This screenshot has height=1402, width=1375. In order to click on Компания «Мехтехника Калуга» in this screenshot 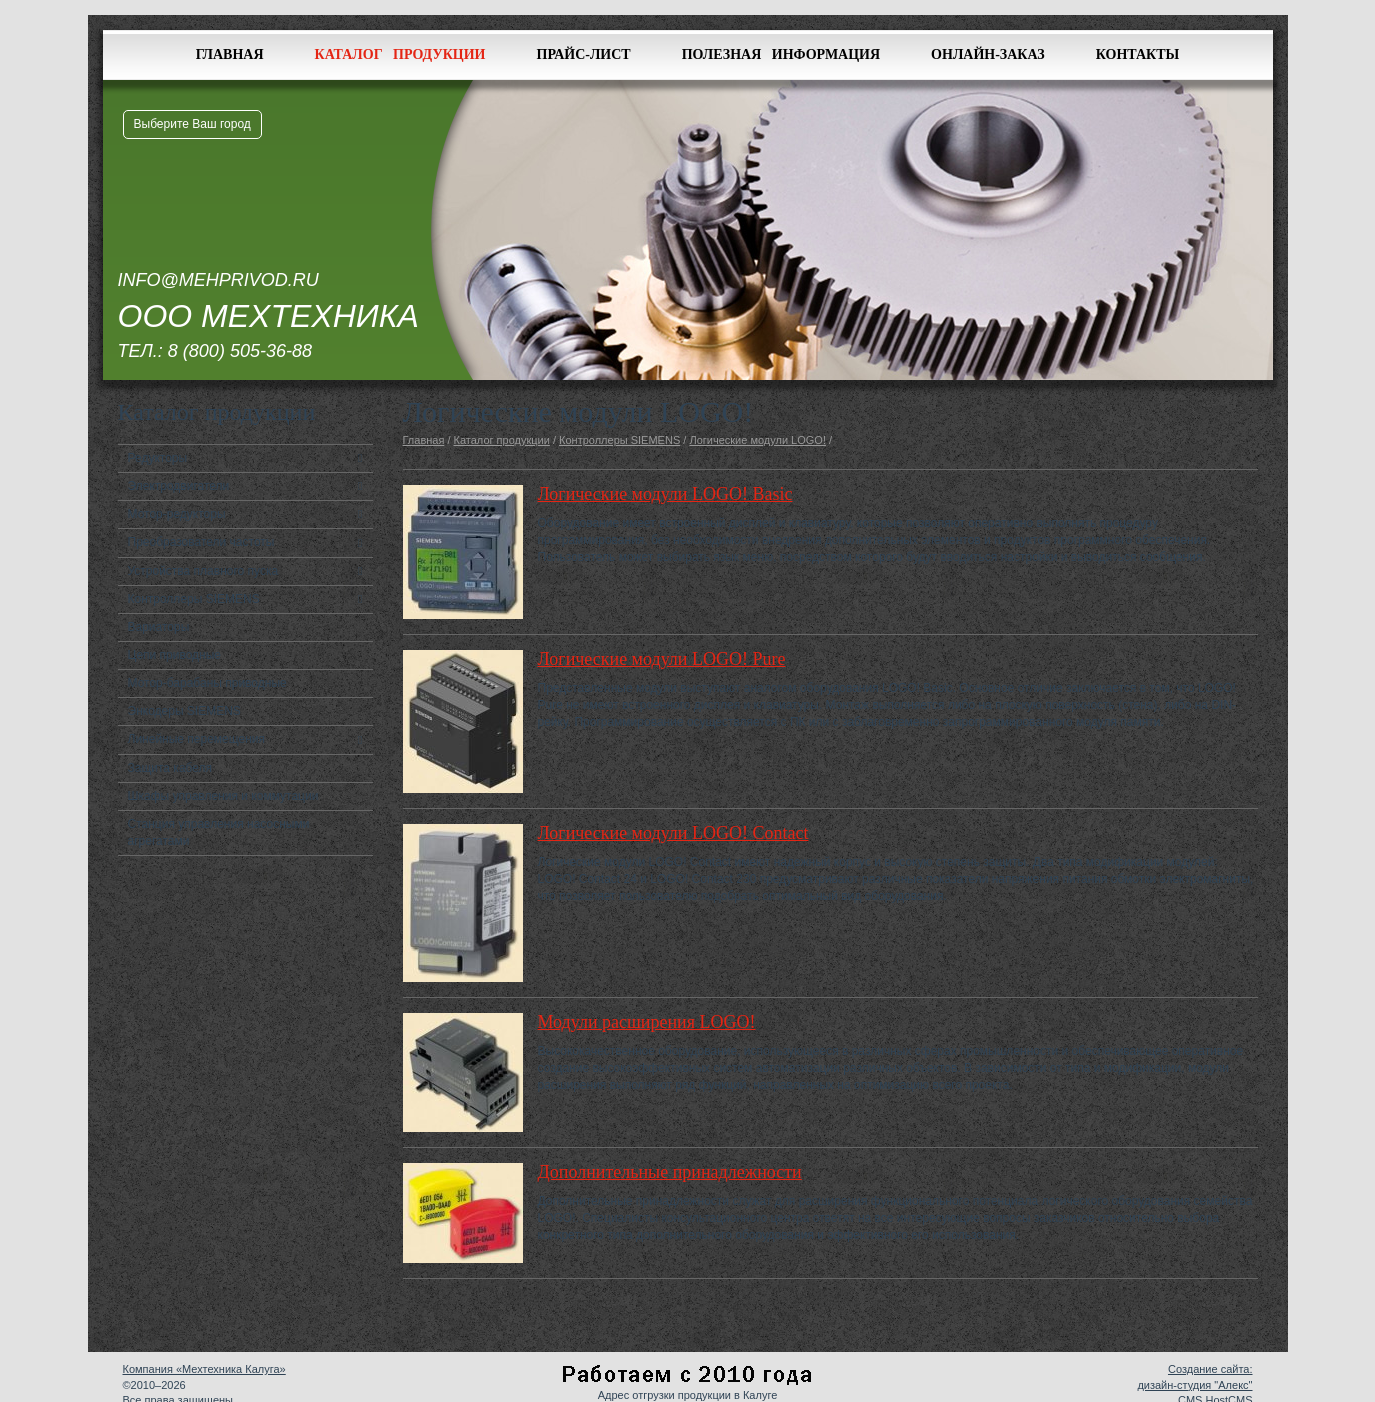, I will do `click(204, 1369)`.